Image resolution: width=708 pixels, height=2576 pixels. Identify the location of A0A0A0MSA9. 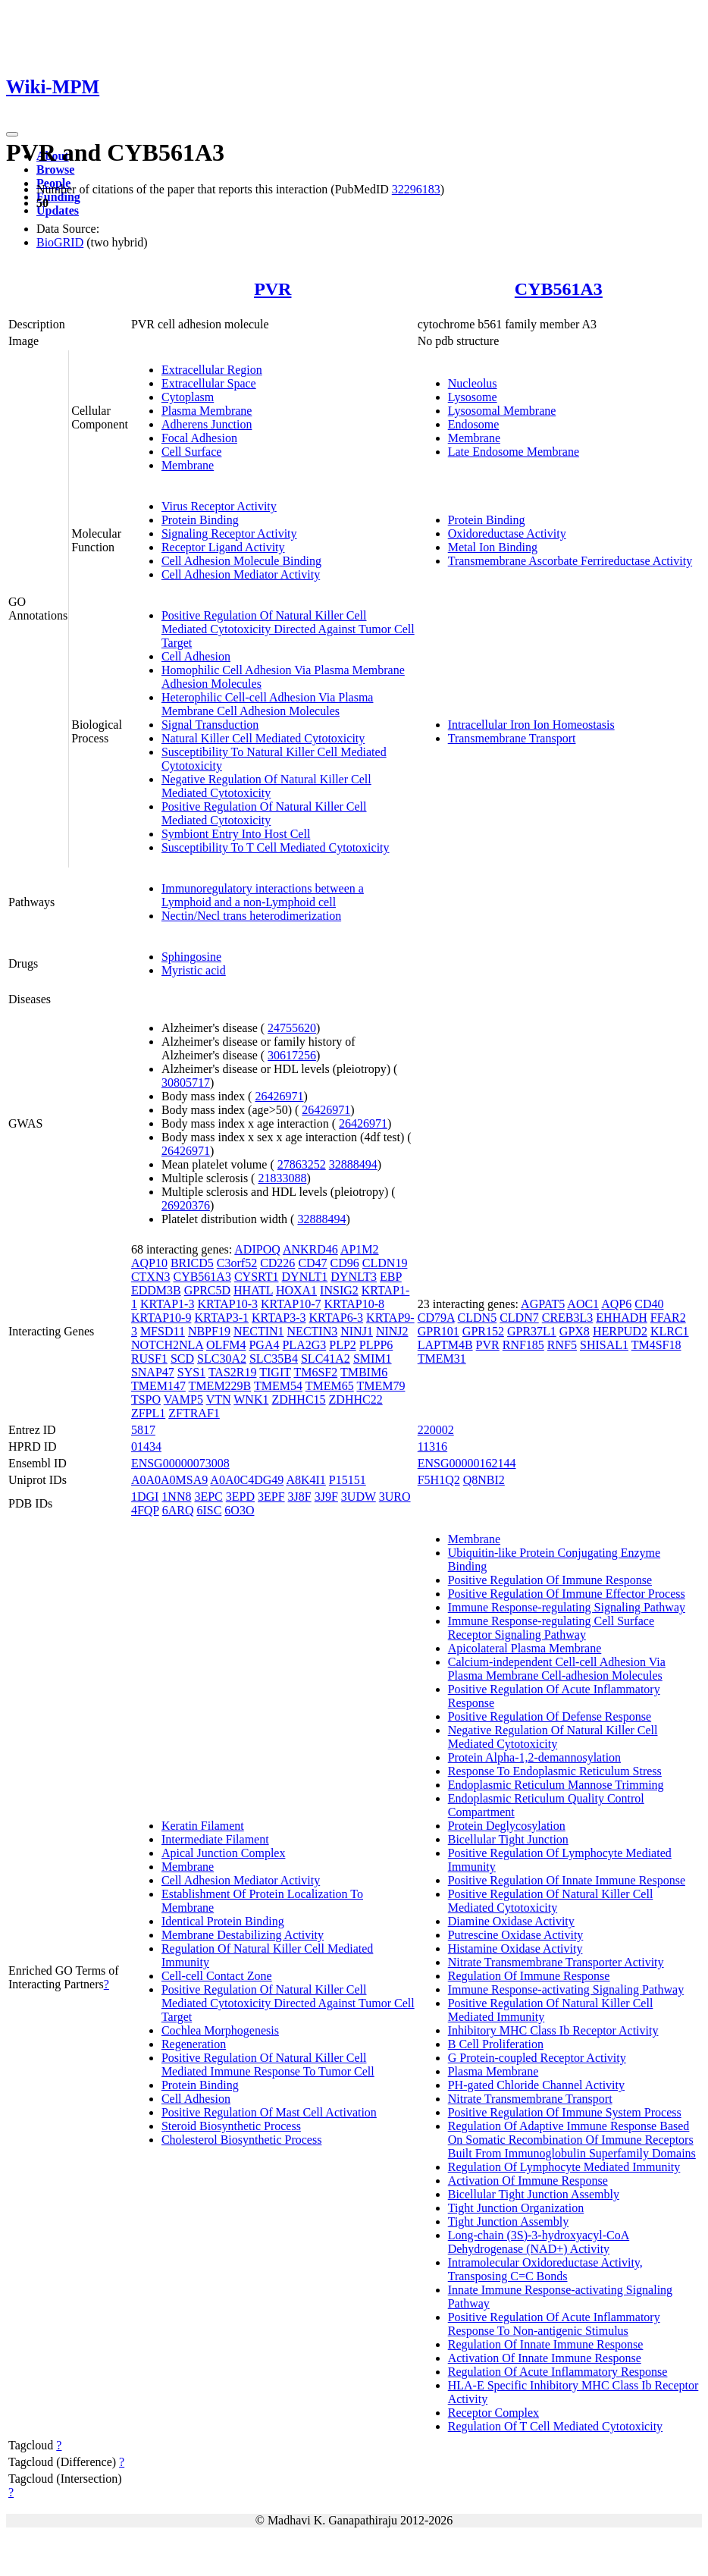
(169, 1479).